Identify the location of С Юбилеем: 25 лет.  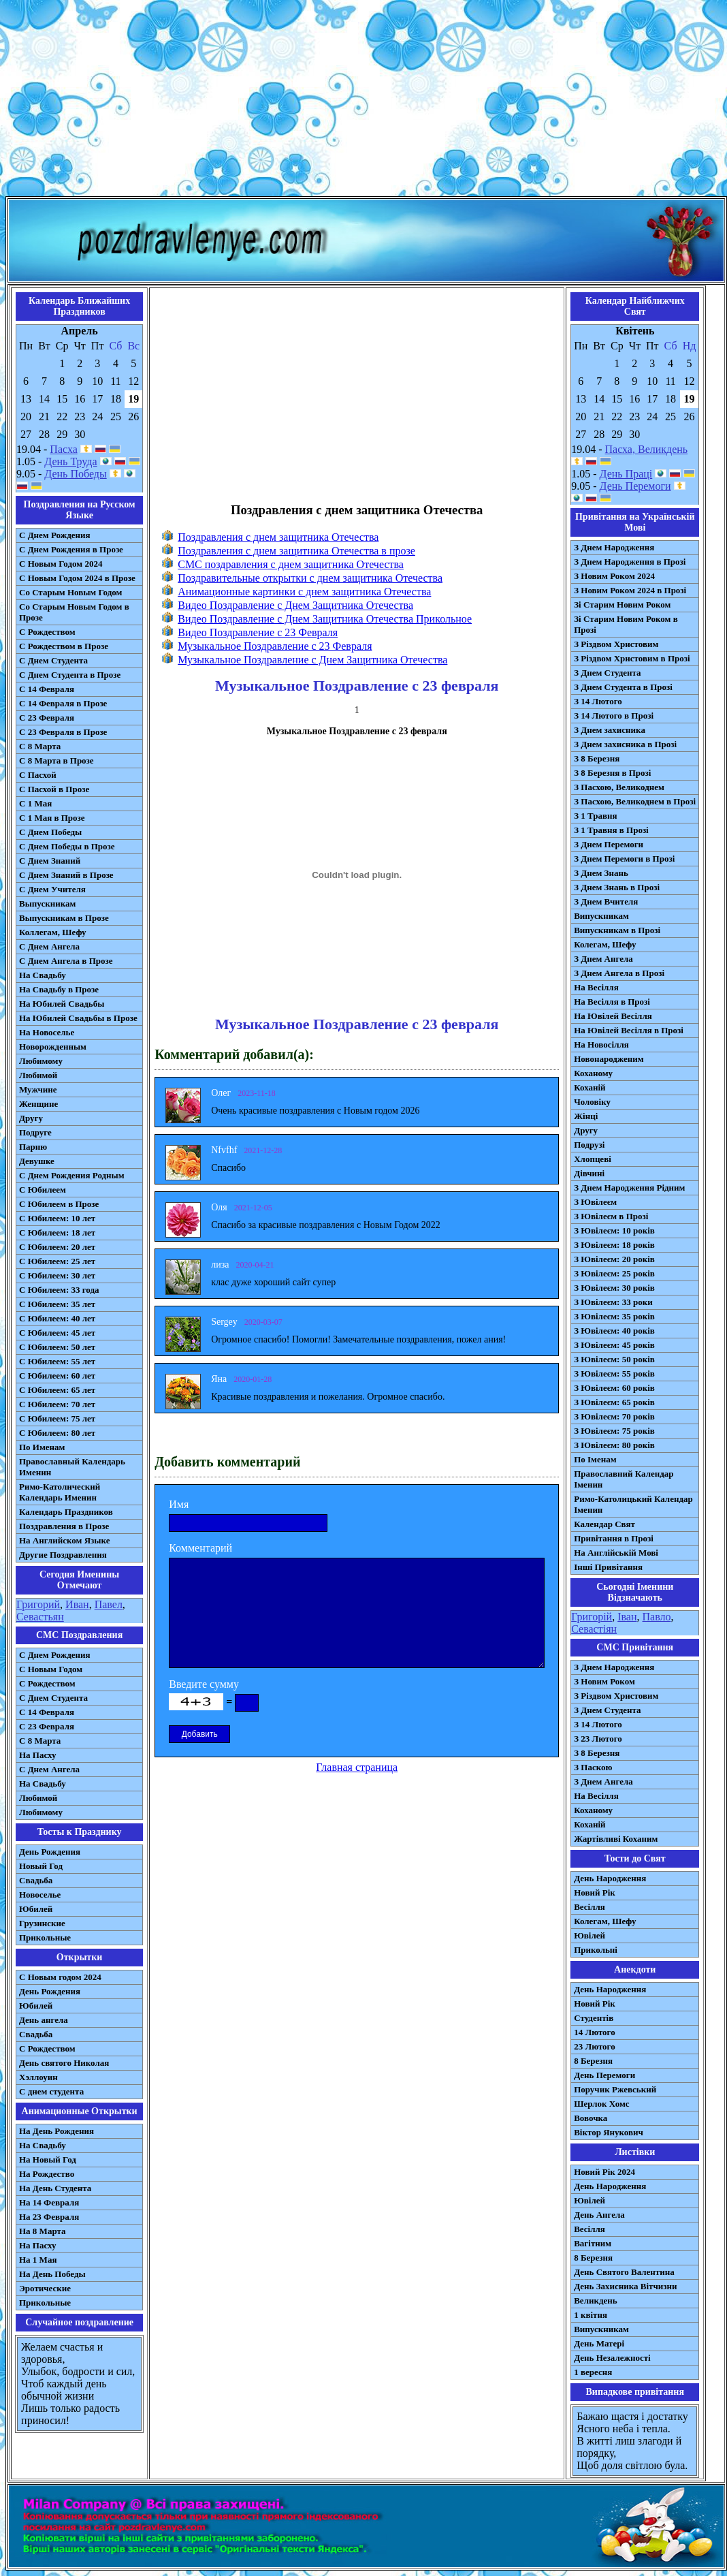
(57, 1261).